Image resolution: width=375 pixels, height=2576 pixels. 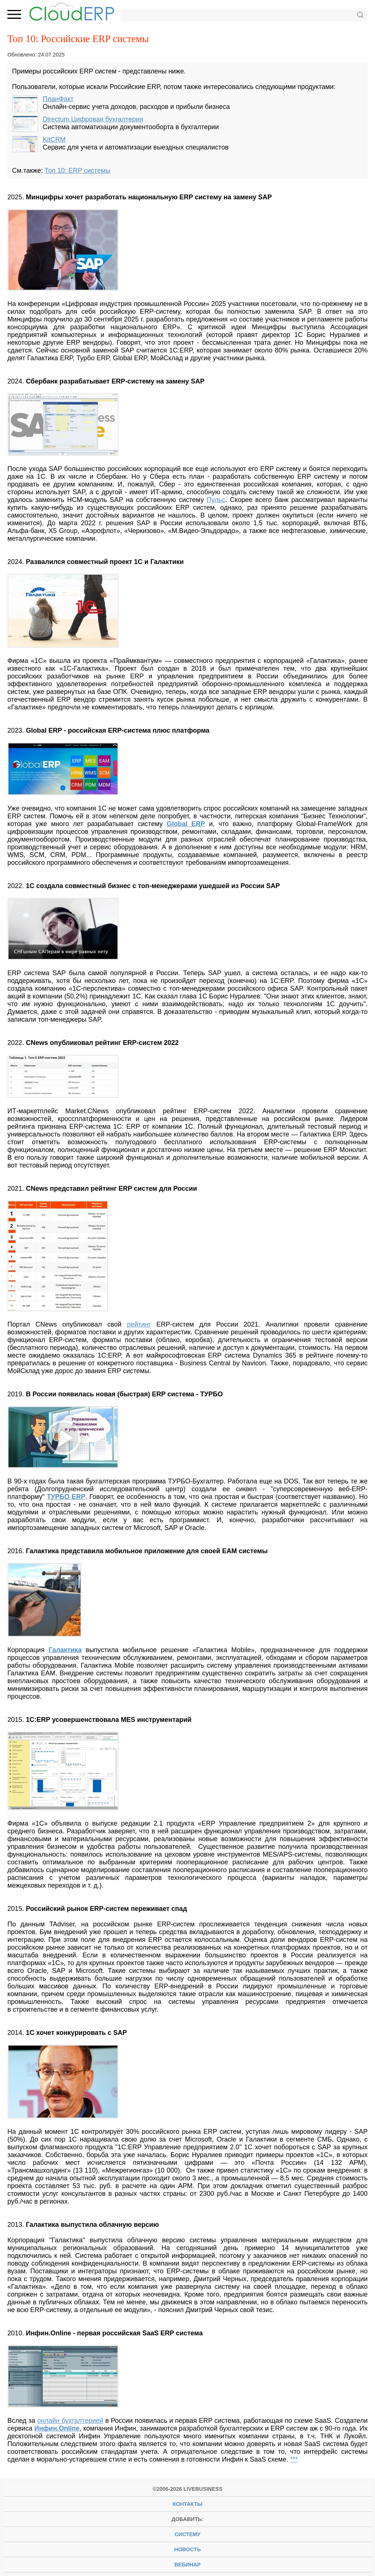 I want to click on Пульс, so click(x=216, y=499).